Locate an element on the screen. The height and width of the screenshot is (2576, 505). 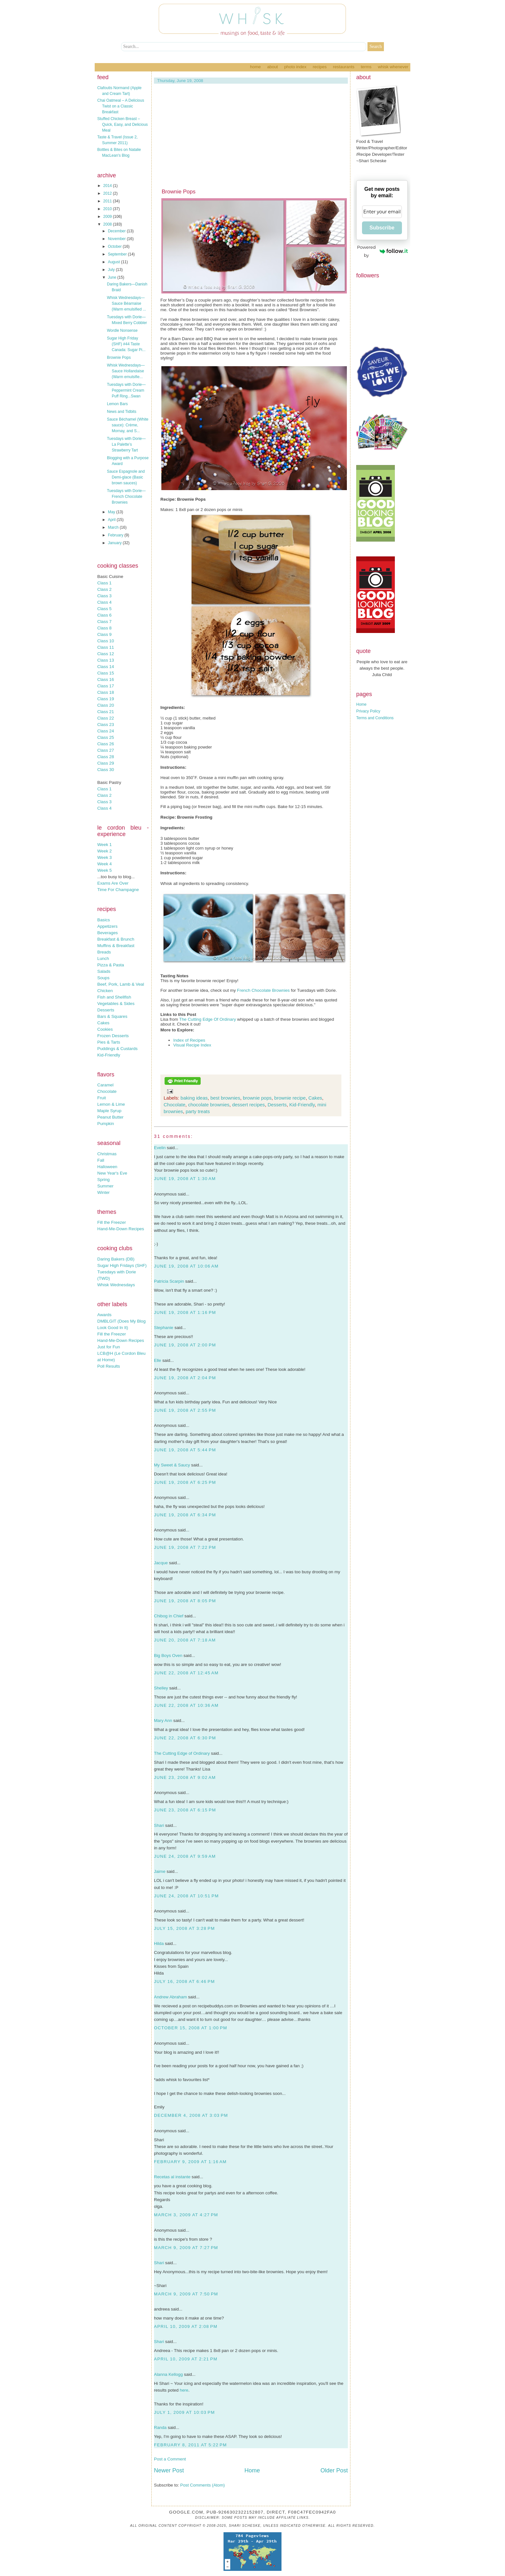
Class 25 is located at coordinates (105, 737).